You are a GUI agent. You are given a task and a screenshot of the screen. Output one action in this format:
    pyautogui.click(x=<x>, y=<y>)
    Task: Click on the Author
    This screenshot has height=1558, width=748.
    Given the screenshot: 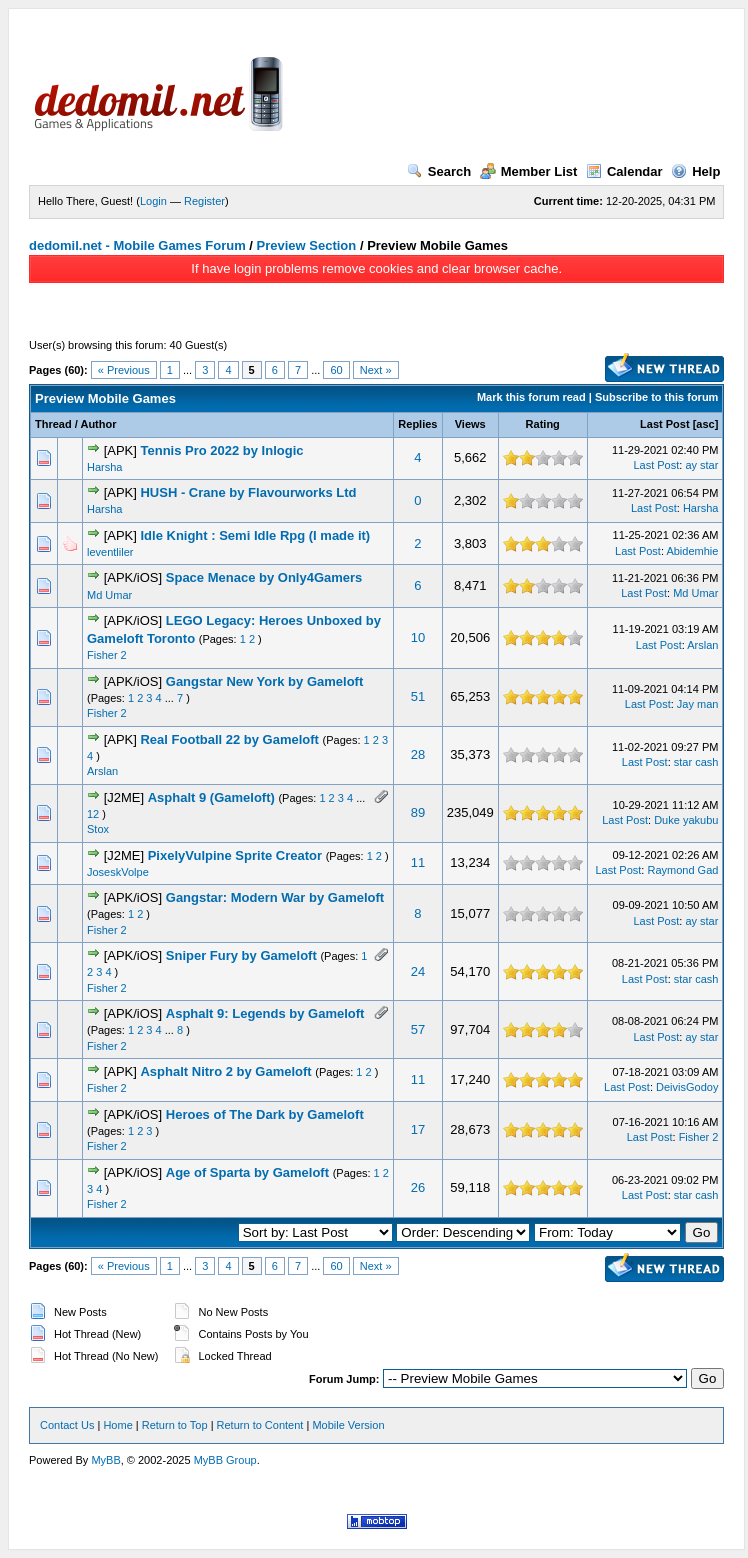 What is the action you would take?
    pyautogui.click(x=98, y=424)
    